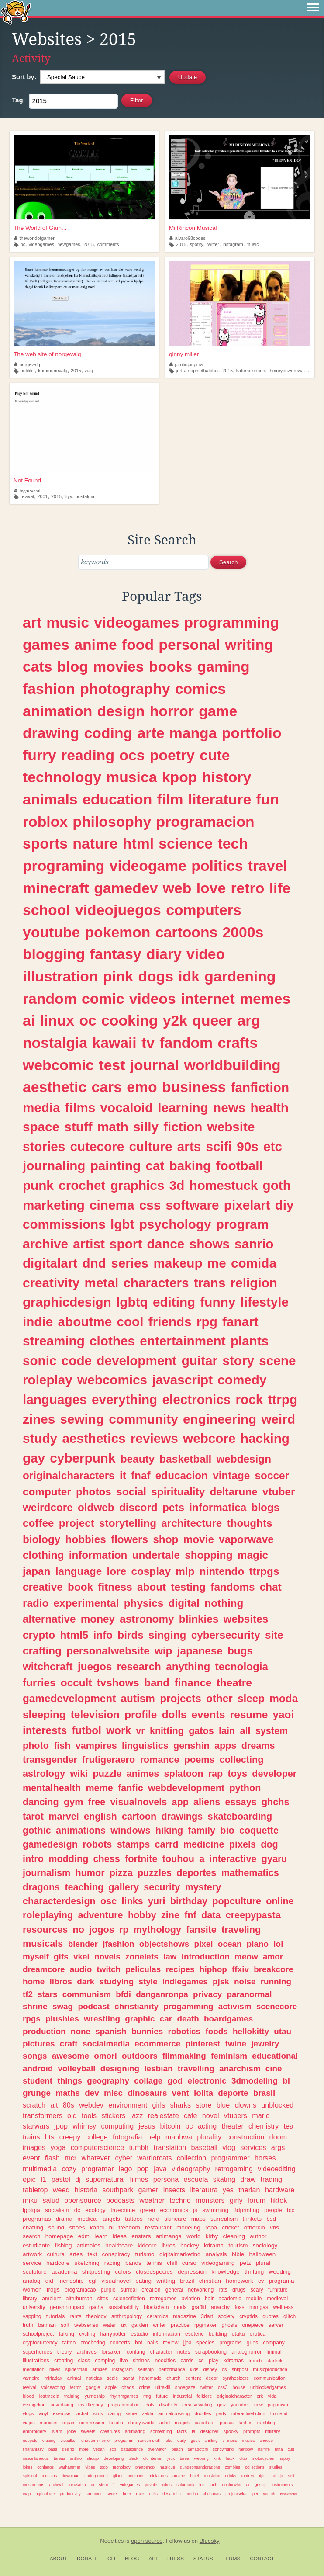 This screenshot has height=2576, width=324. I want to click on audio, so click(81, 1969).